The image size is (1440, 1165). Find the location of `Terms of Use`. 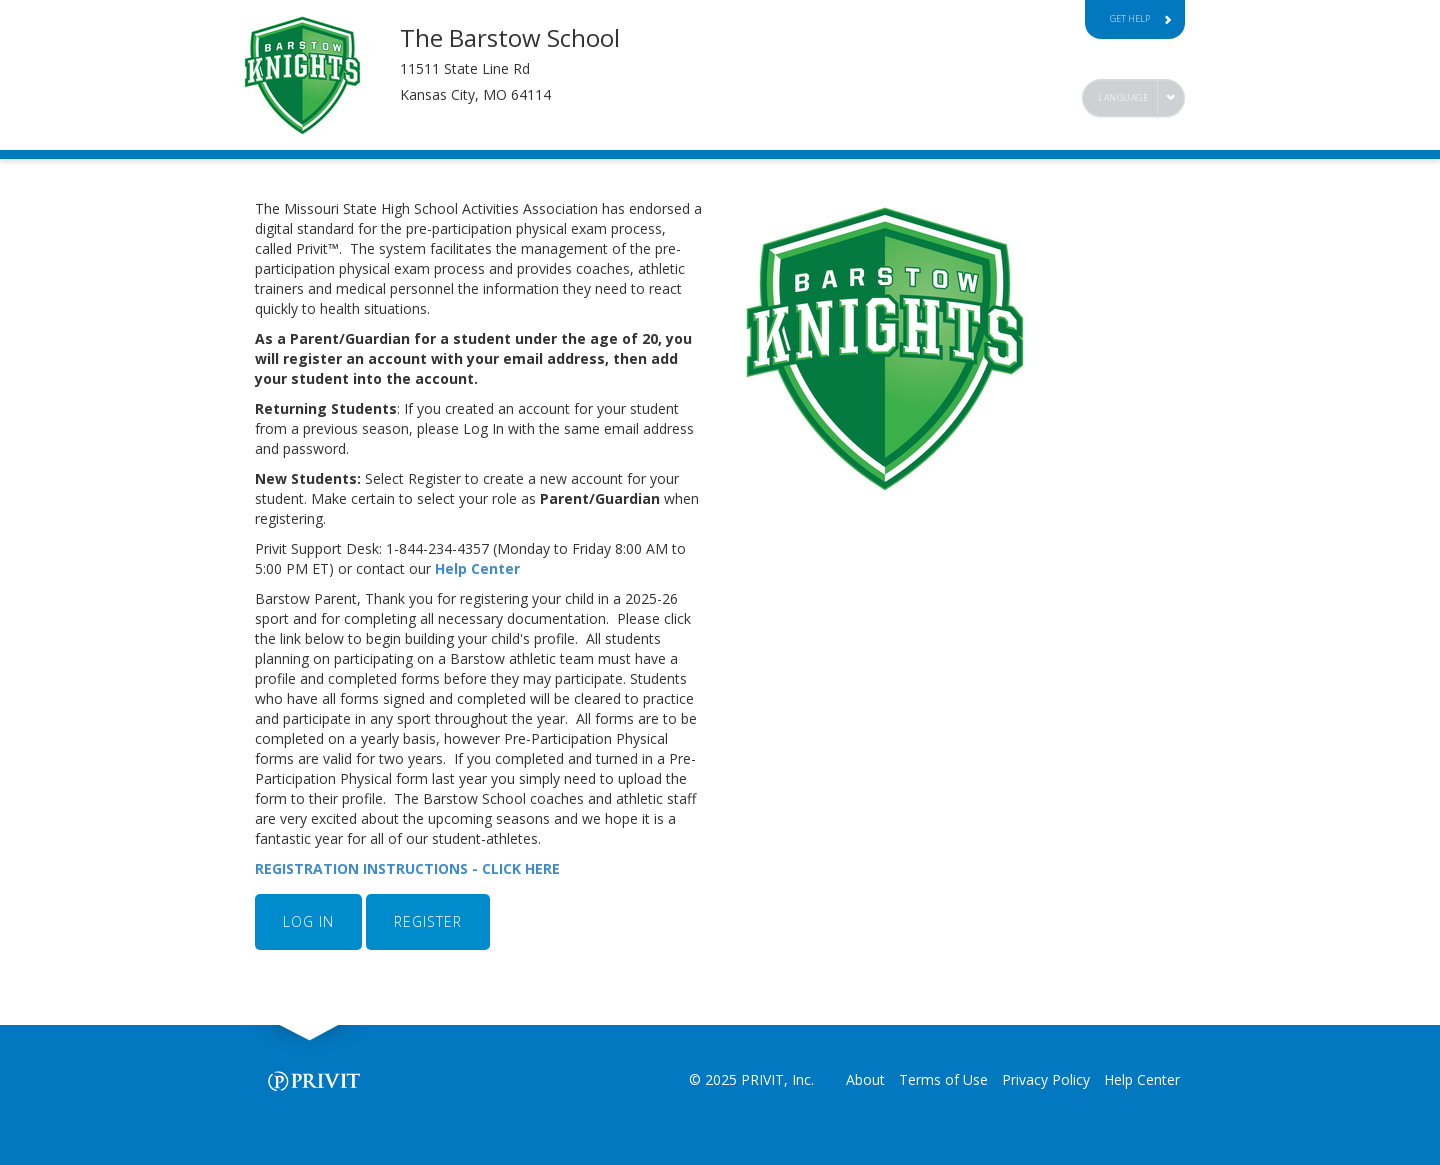

Terms of Use is located at coordinates (943, 1079).